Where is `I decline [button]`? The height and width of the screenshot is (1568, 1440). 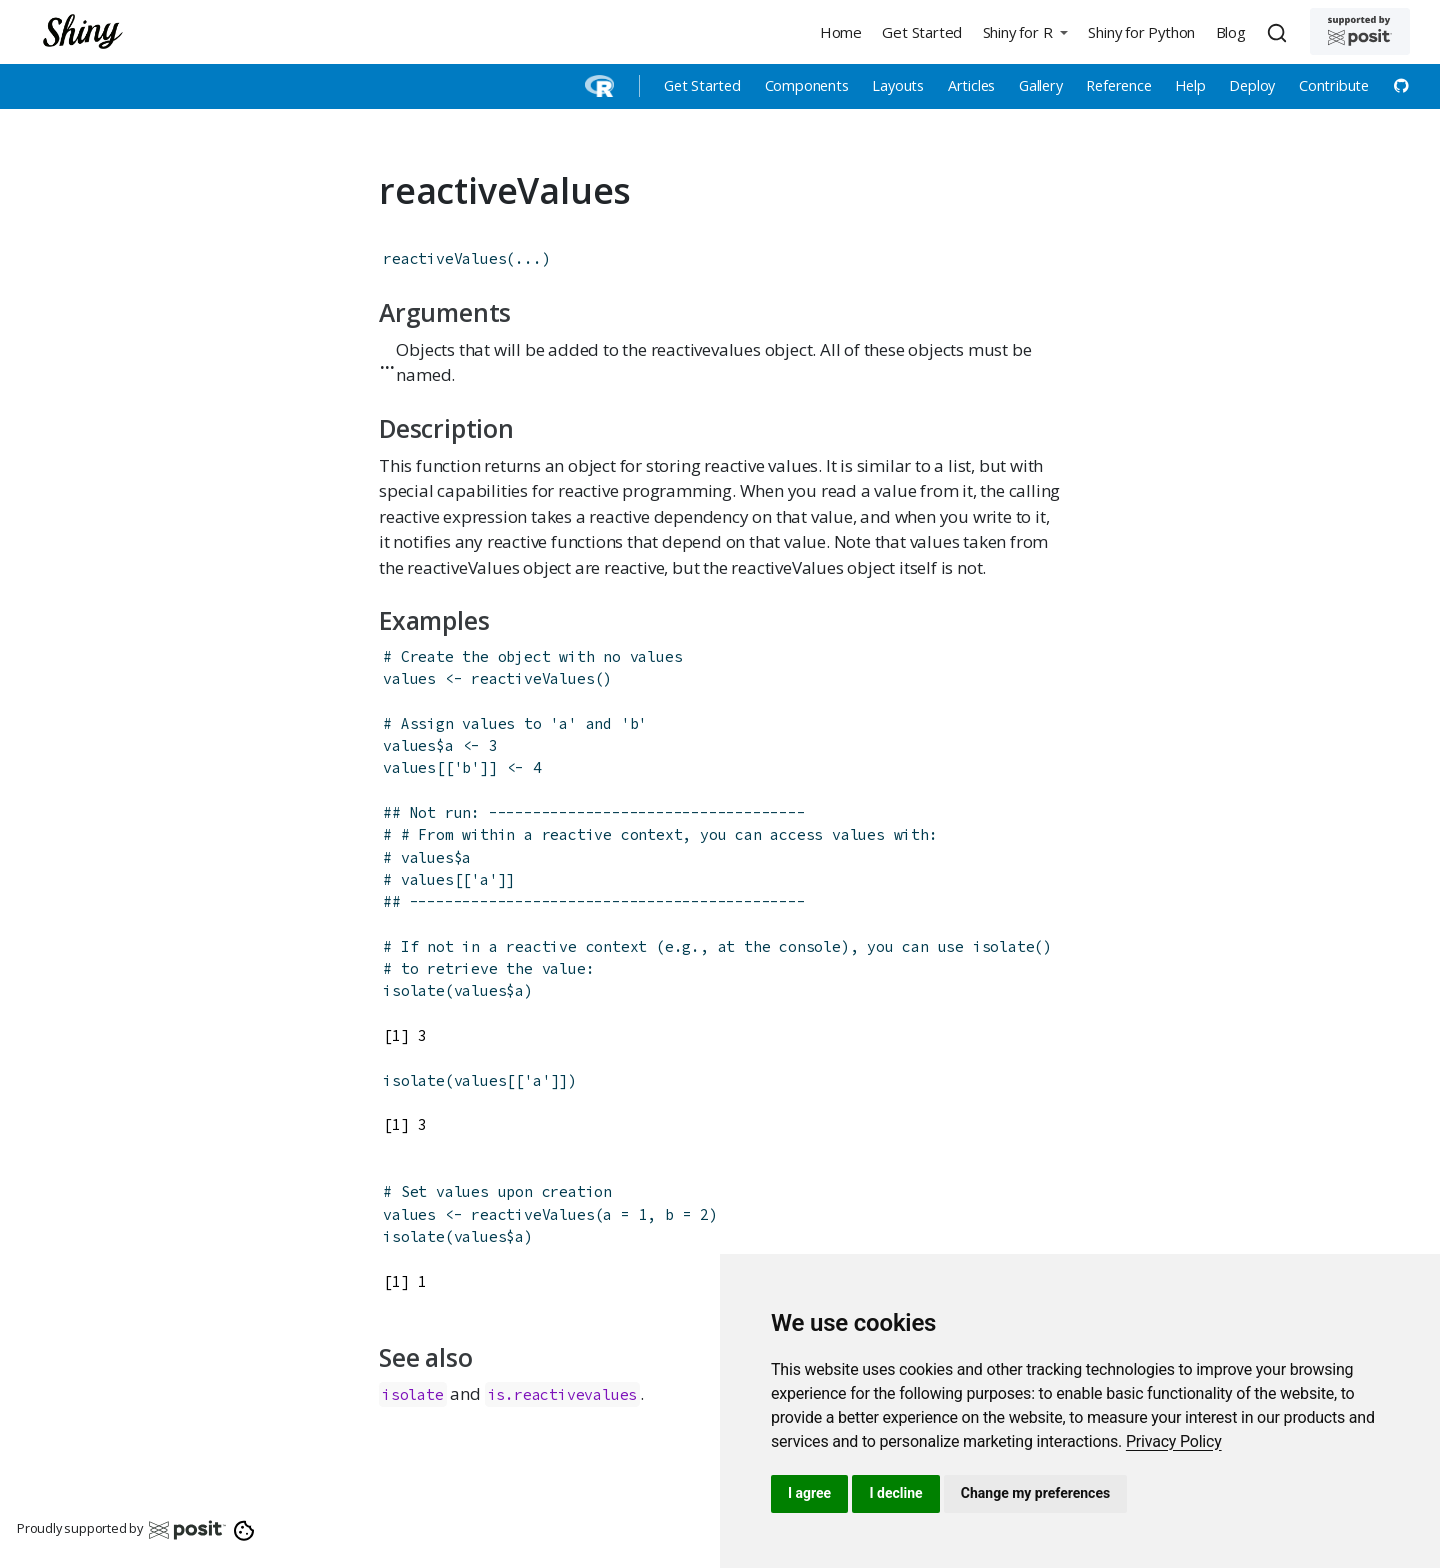
I decline [button] is located at coordinates (895, 1493).